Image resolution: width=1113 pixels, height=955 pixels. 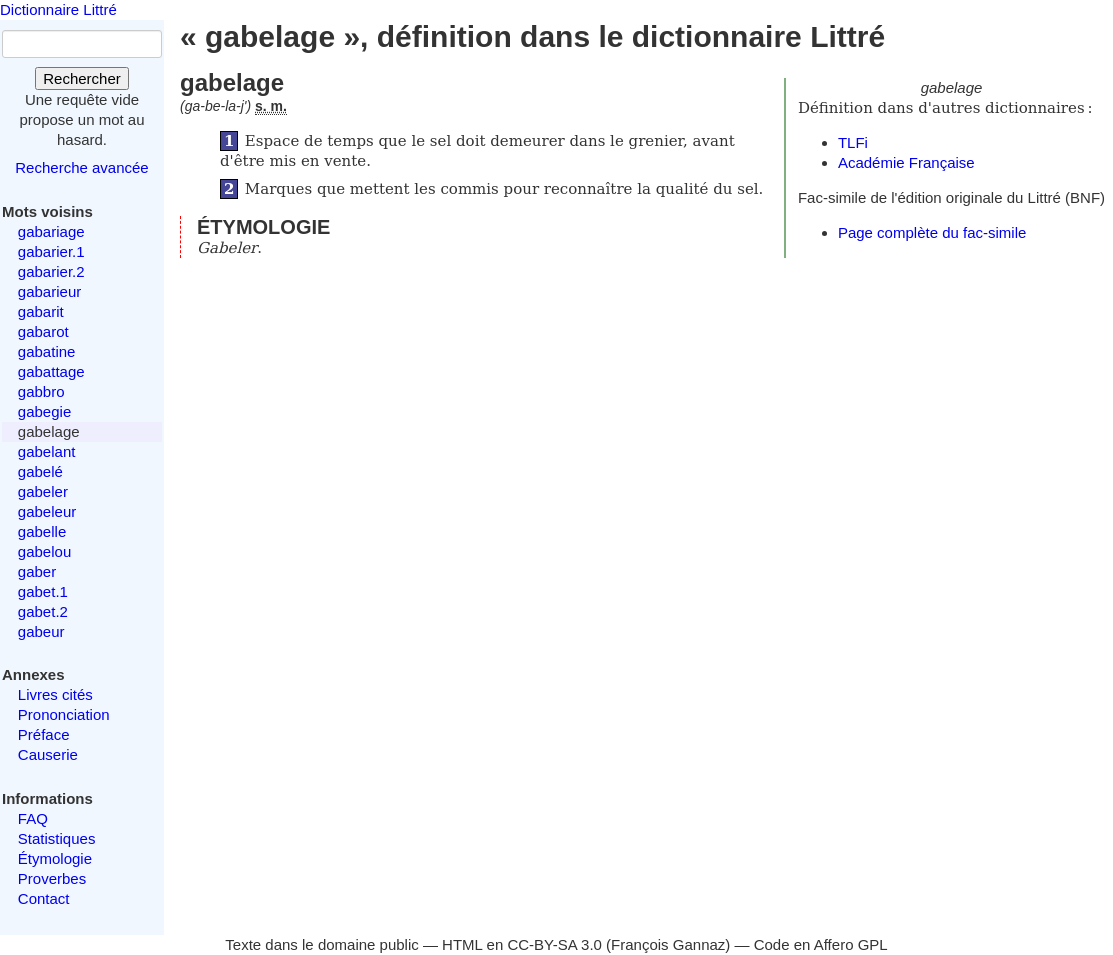 I want to click on gabarot, so click(x=43, y=331).